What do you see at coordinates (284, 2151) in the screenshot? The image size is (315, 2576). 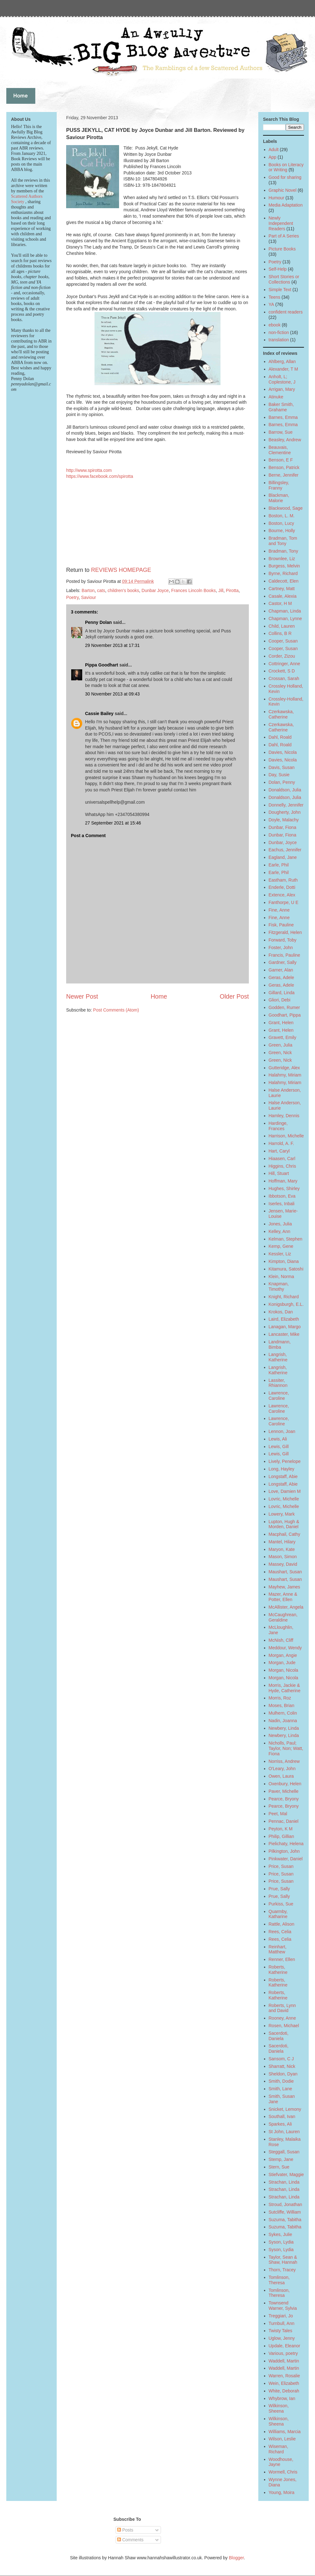 I see `Steggall, Susan` at bounding box center [284, 2151].